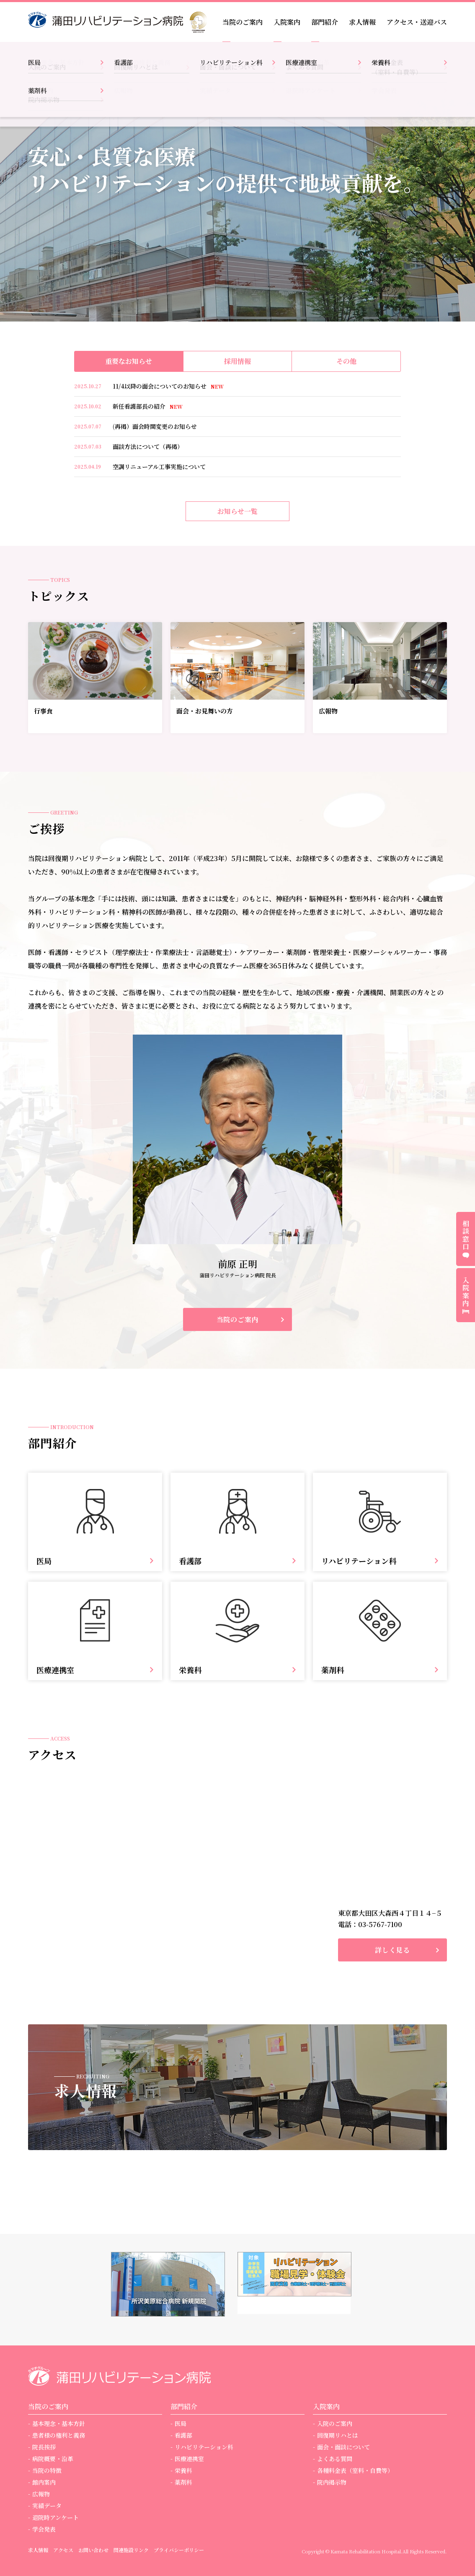 This screenshot has width=475, height=2576. What do you see at coordinates (131, 2549) in the screenshot?
I see `関連施設リンク` at bounding box center [131, 2549].